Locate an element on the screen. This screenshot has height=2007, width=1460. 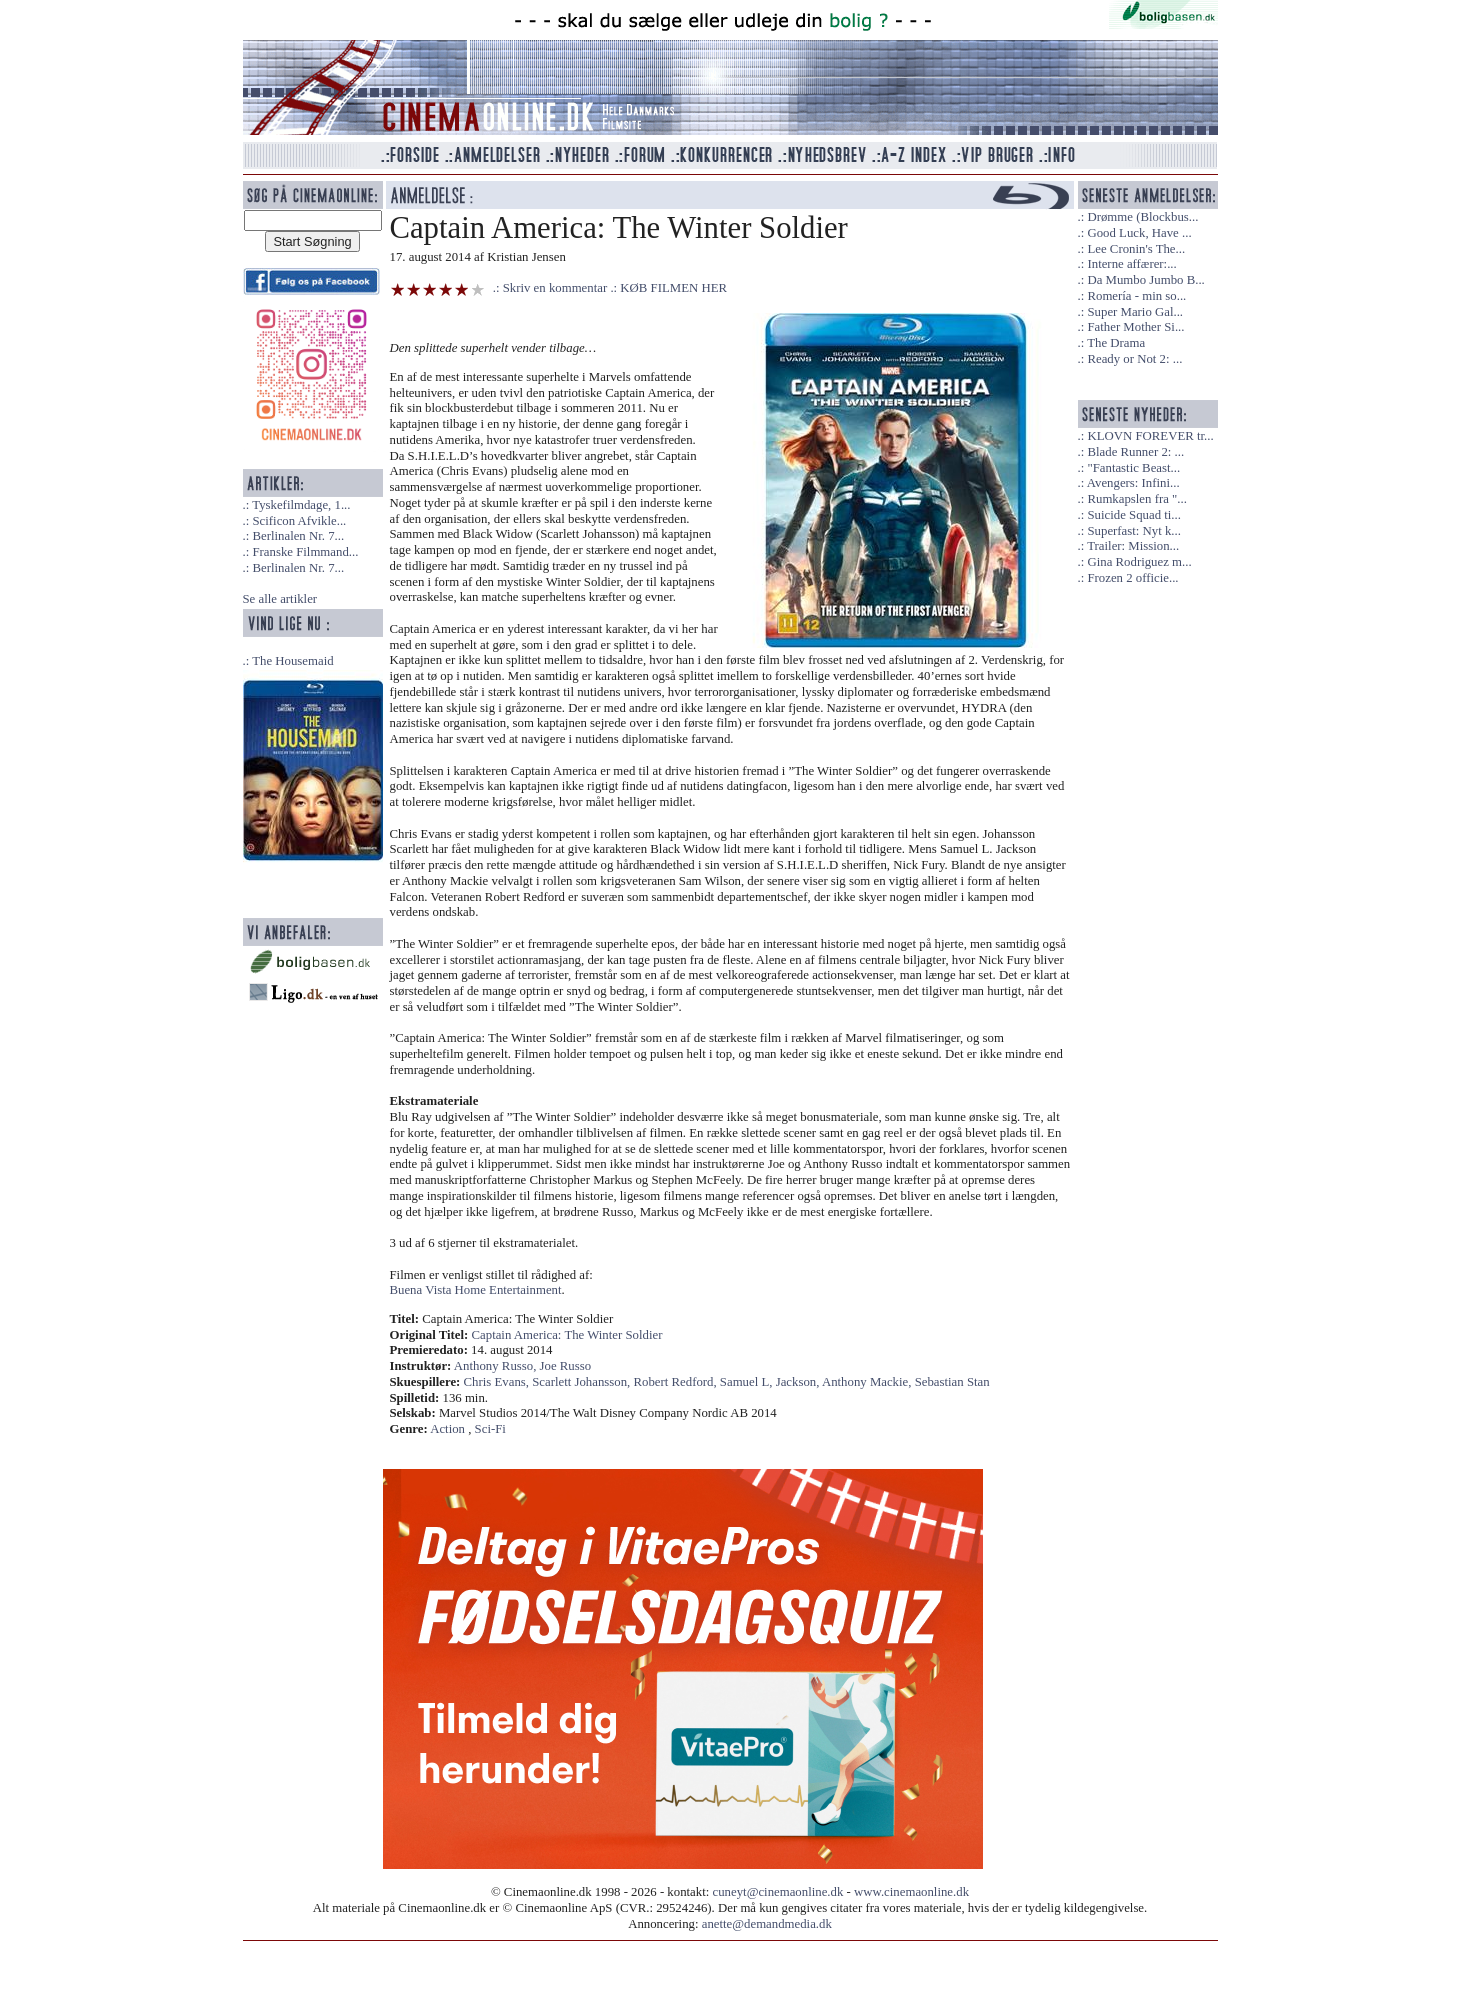
anette@demandmedia.dk is located at coordinates (767, 1924).